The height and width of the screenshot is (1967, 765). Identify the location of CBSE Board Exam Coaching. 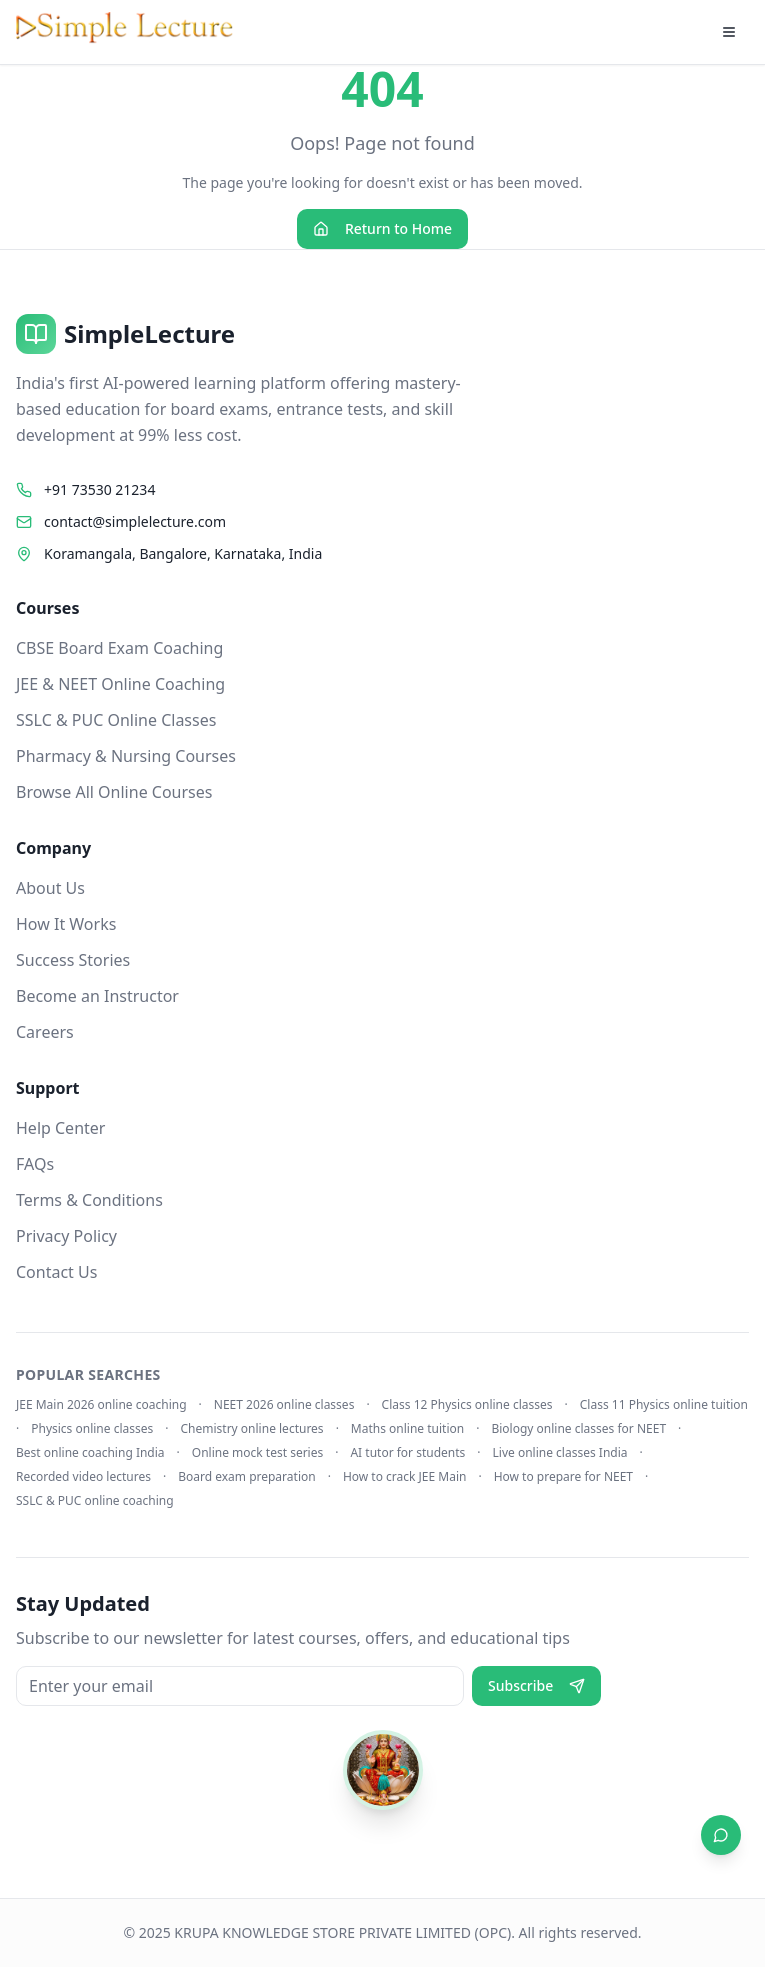
(119, 648).